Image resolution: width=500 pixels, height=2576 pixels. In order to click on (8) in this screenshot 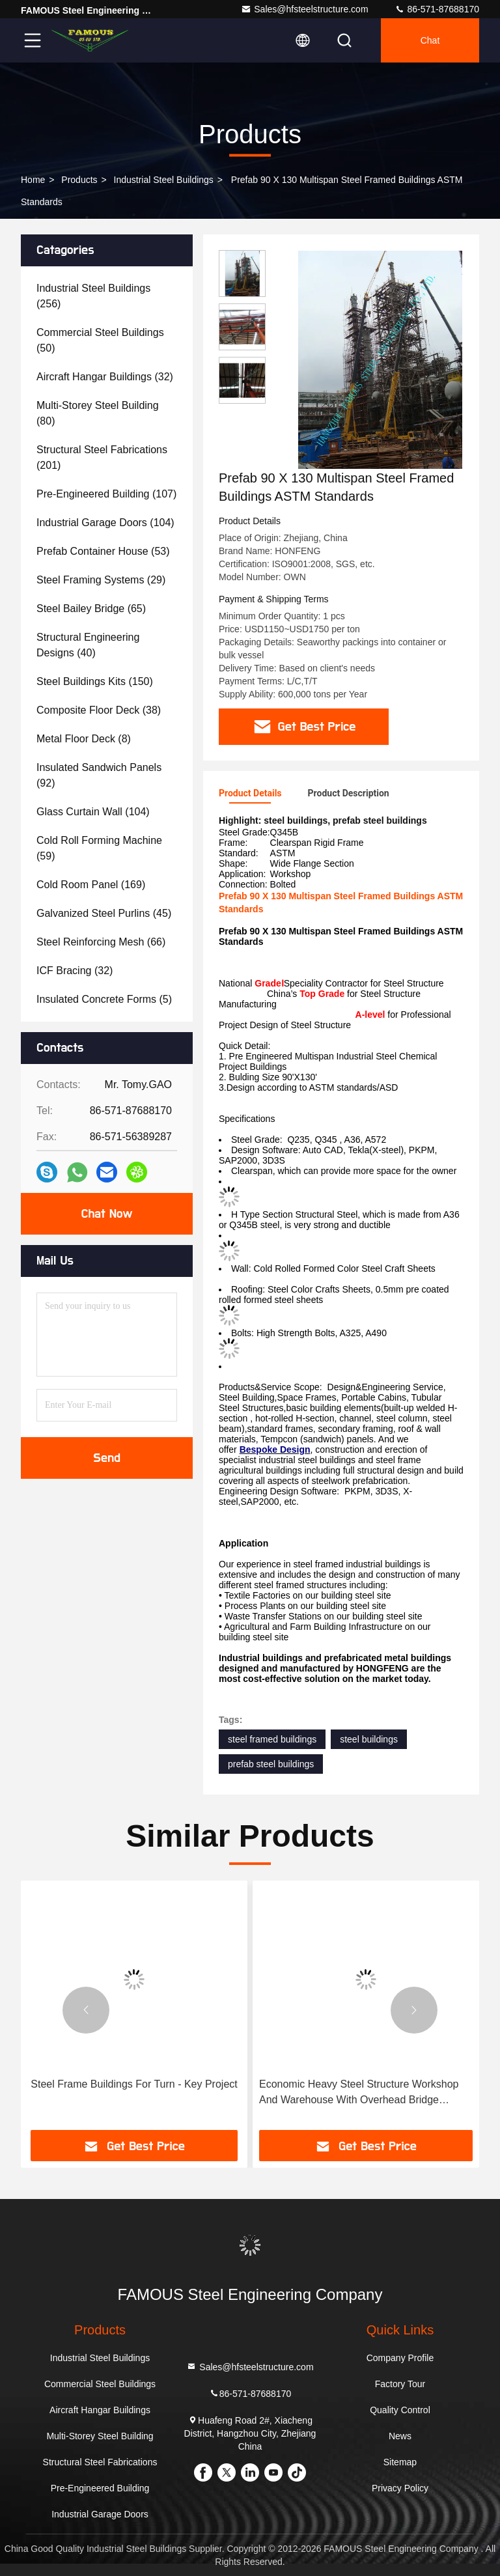, I will do `click(83, 738)`.